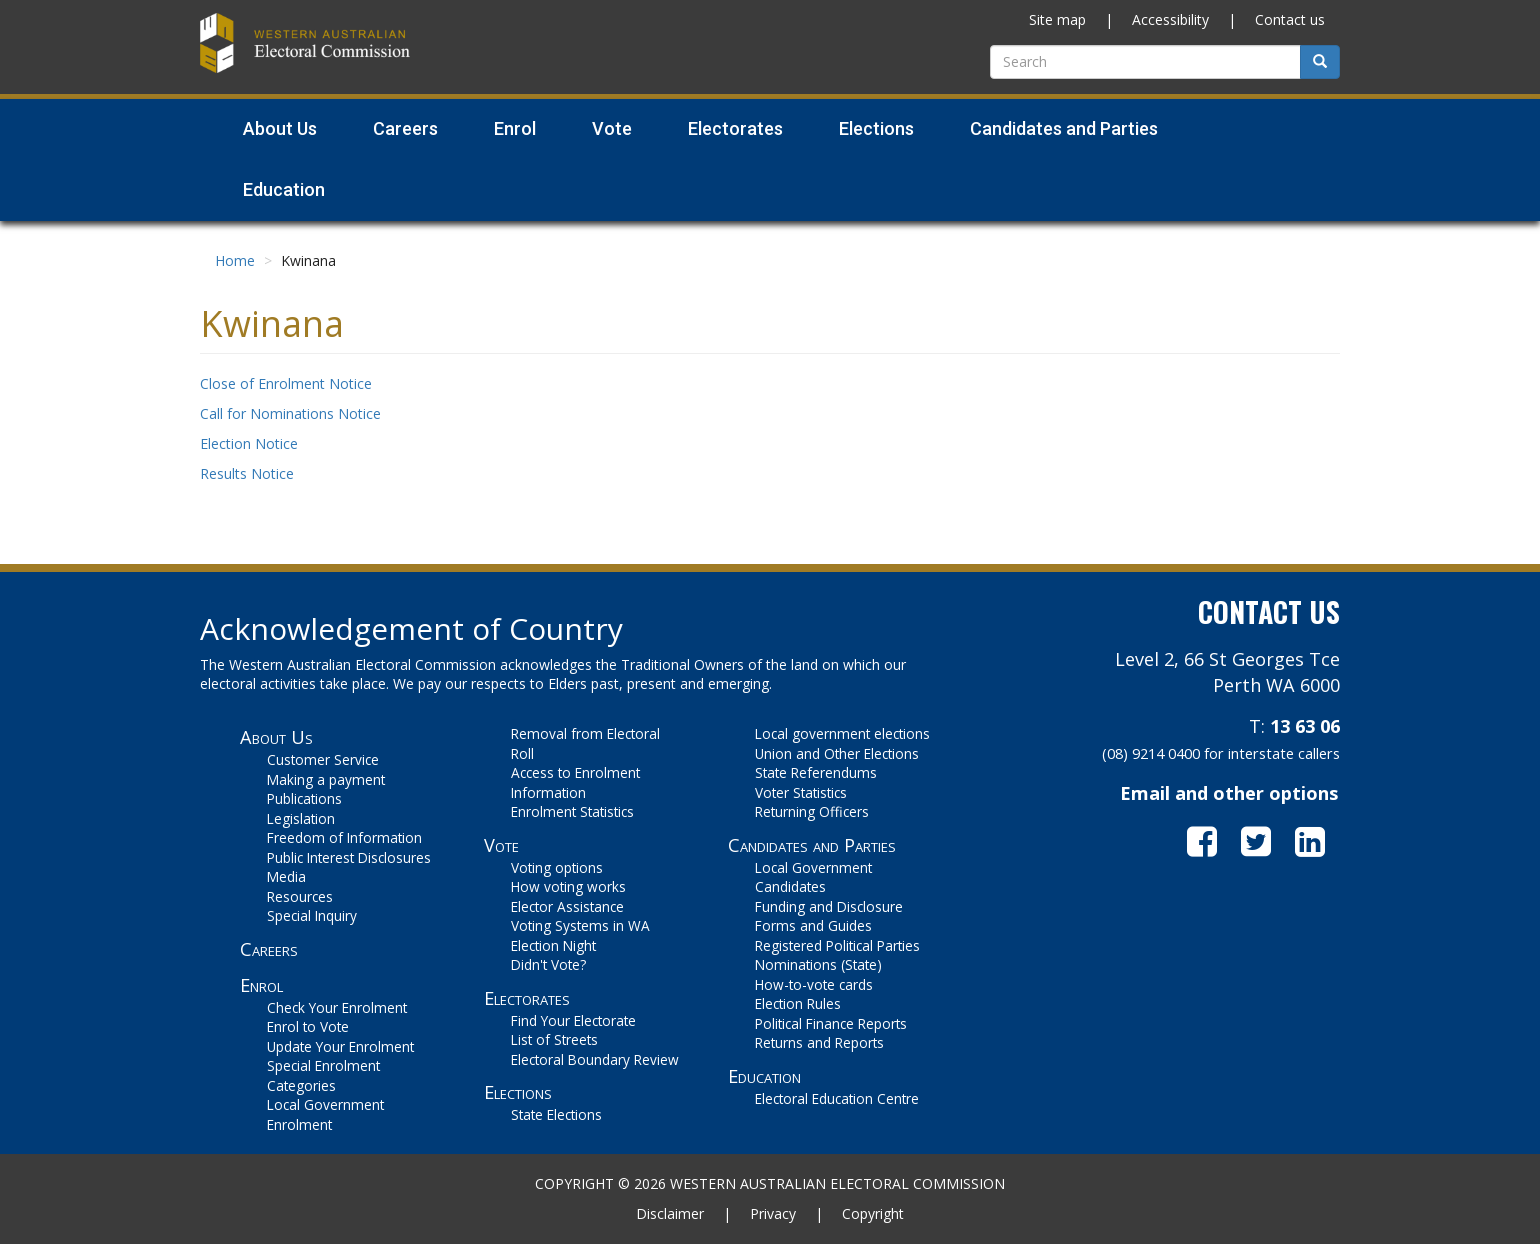 The height and width of the screenshot is (1245, 1540). Describe the element at coordinates (326, 779) in the screenshot. I see `Making a payment` at that location.